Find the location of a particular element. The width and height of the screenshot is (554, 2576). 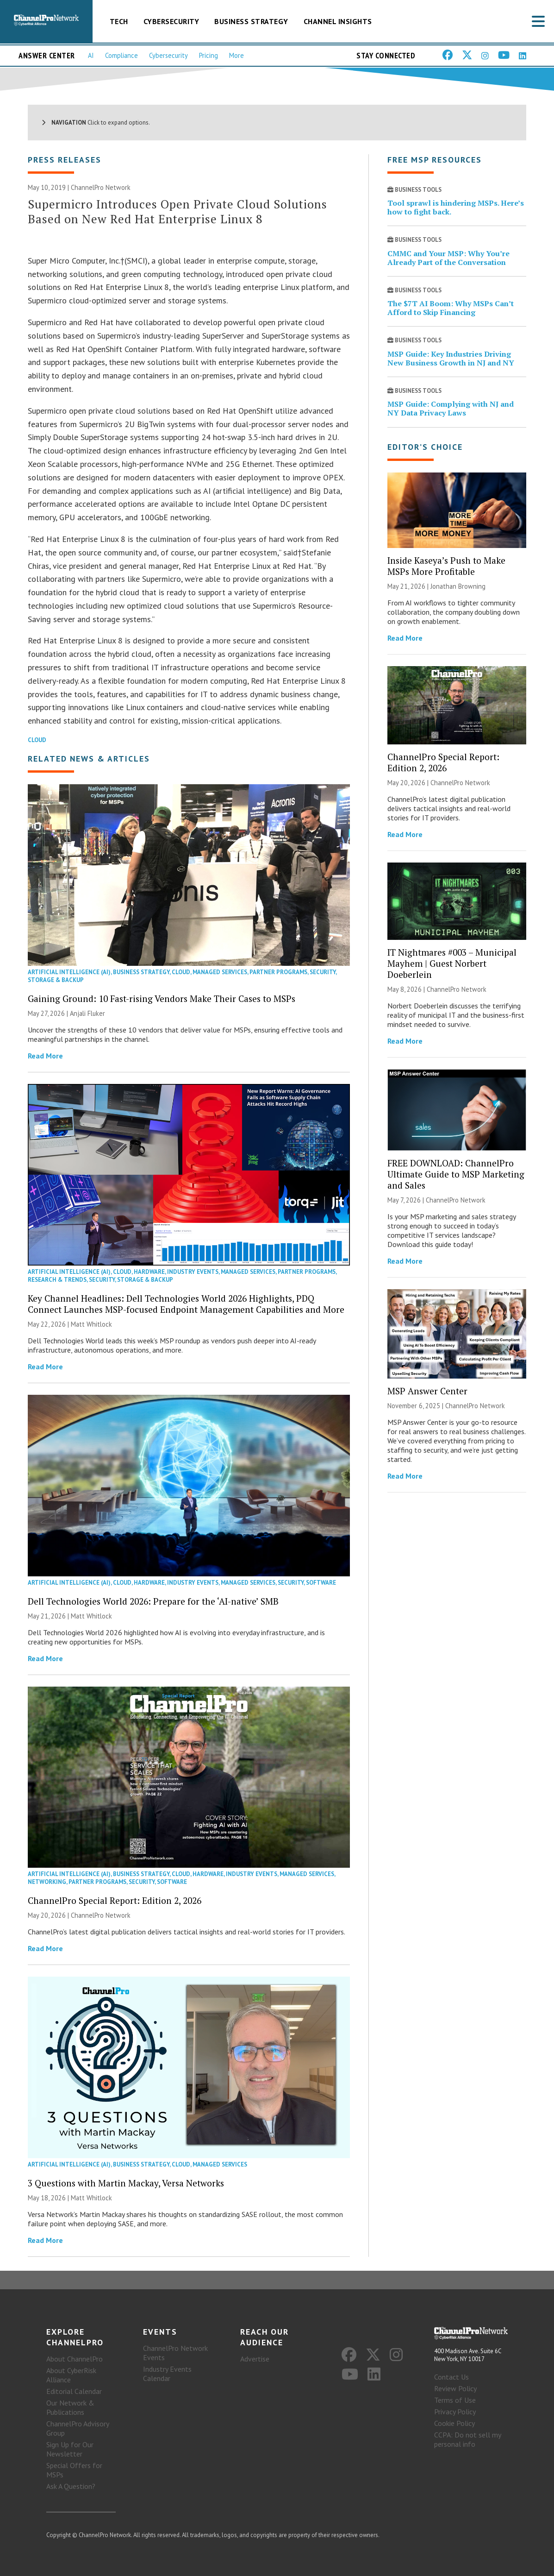

Jonathan Browning is located at coordinates (458, 586).